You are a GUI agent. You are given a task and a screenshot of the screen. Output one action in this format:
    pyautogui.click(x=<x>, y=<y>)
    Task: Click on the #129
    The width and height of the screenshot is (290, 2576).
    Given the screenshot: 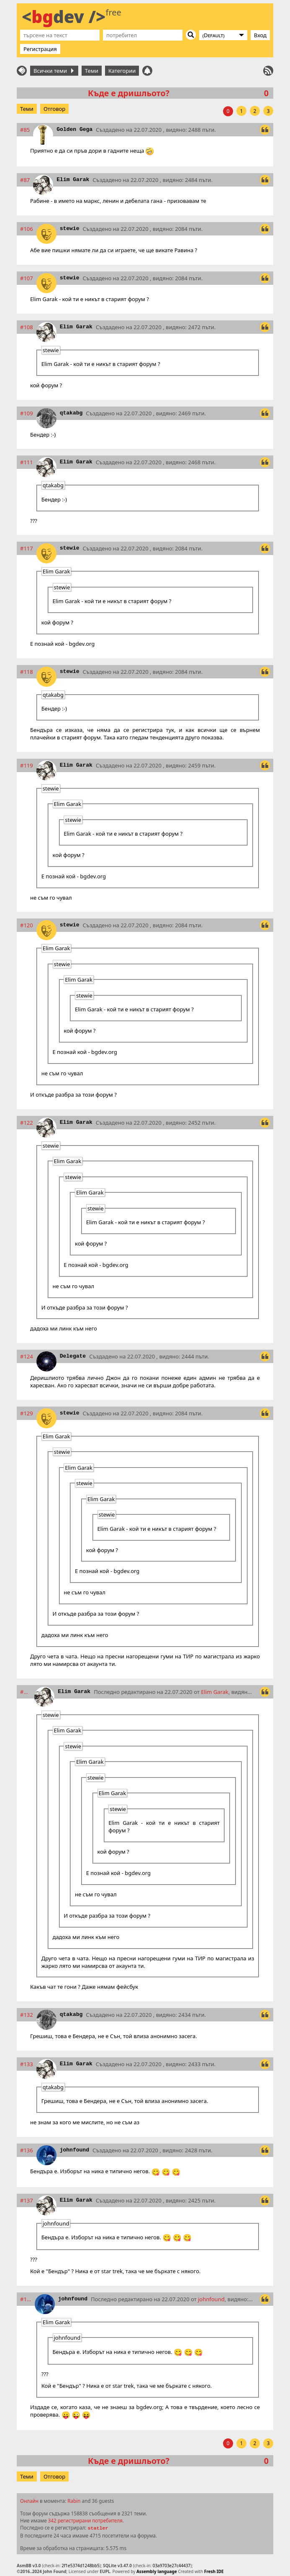 What is the action you would take?
    pyautogui.click(x=26, y=1413)
    